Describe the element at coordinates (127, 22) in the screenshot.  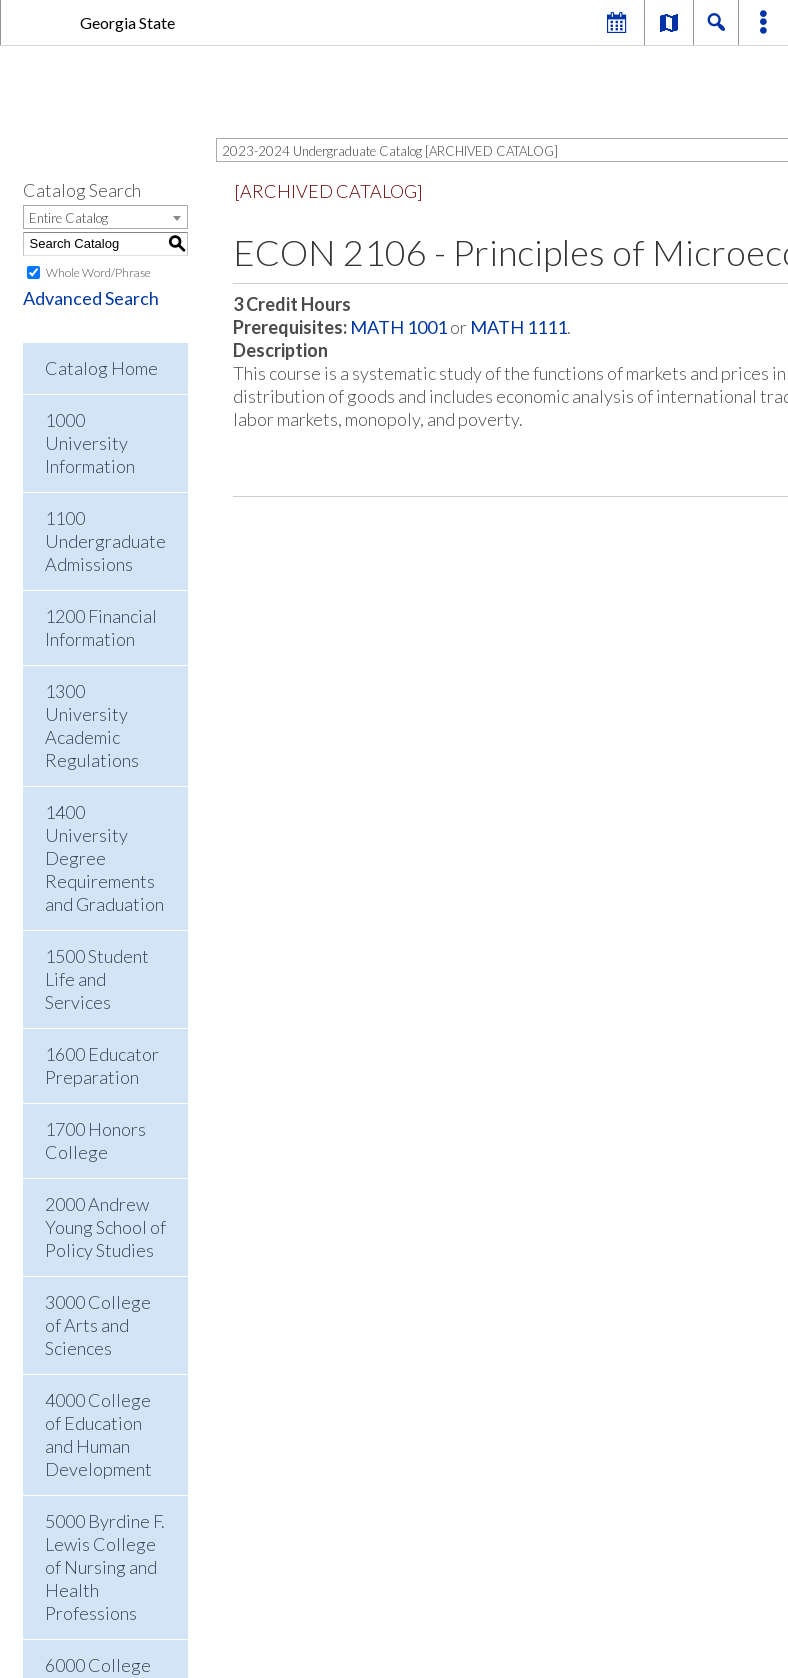
I see `Georgia State` at that location.